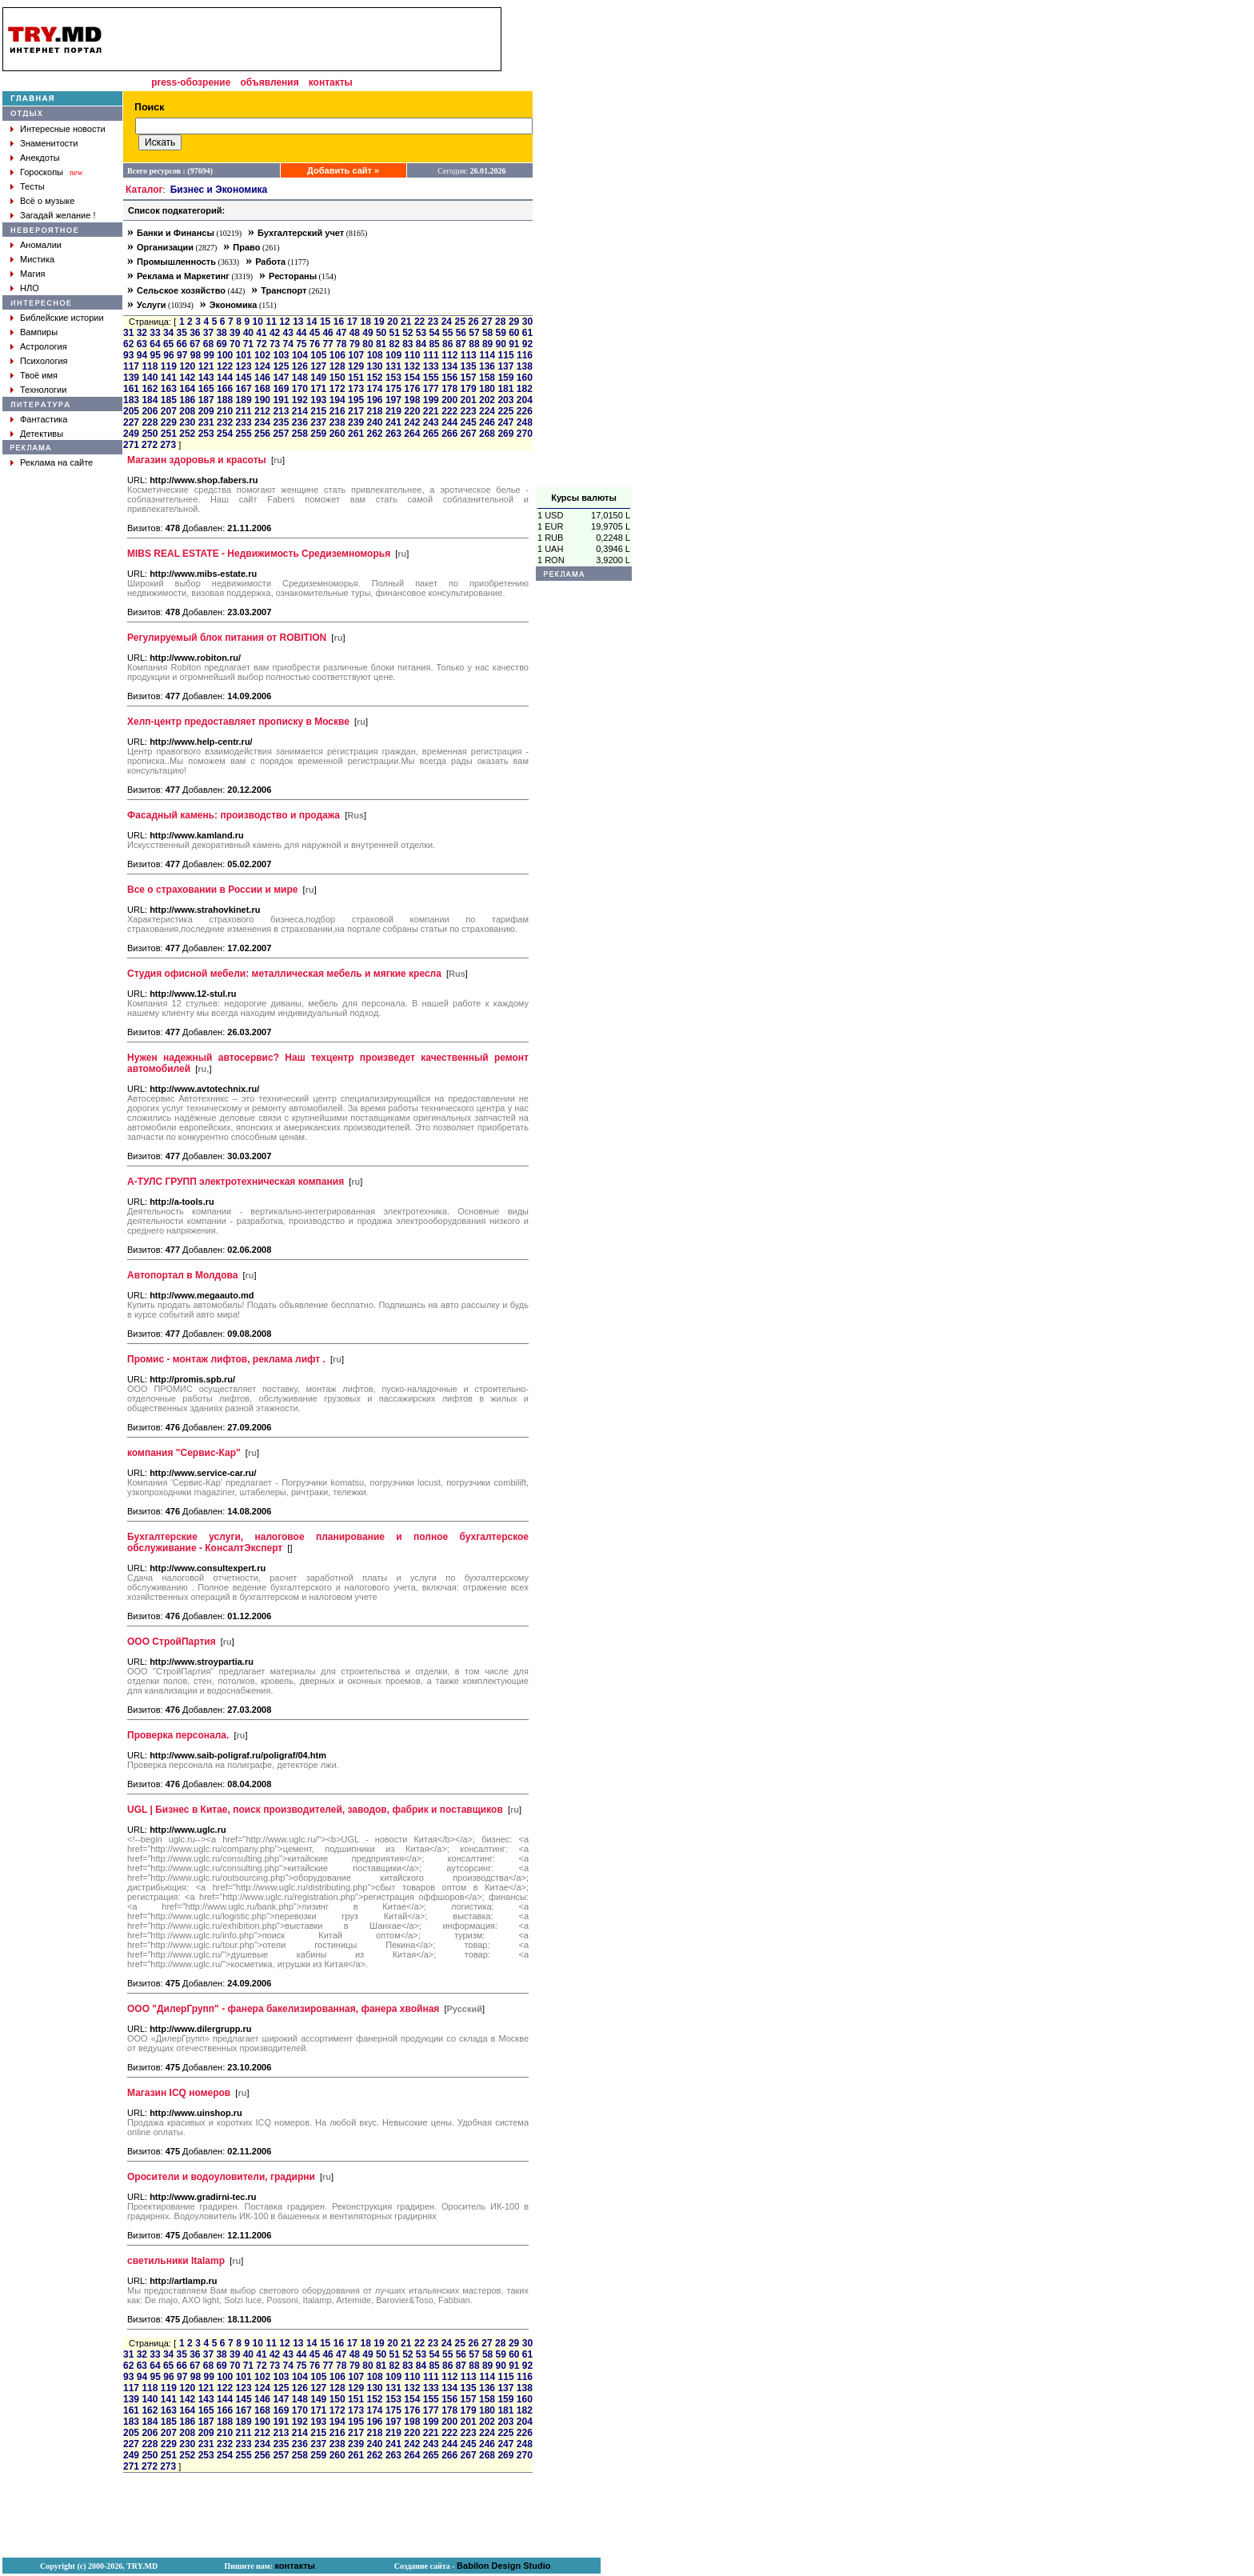 This screenshot has height=2576, width=1254. What do you see at coordinates (503, 2565) in the screenshot?
I see `Babilon Design Studio` at bounding box center [503, 2565].